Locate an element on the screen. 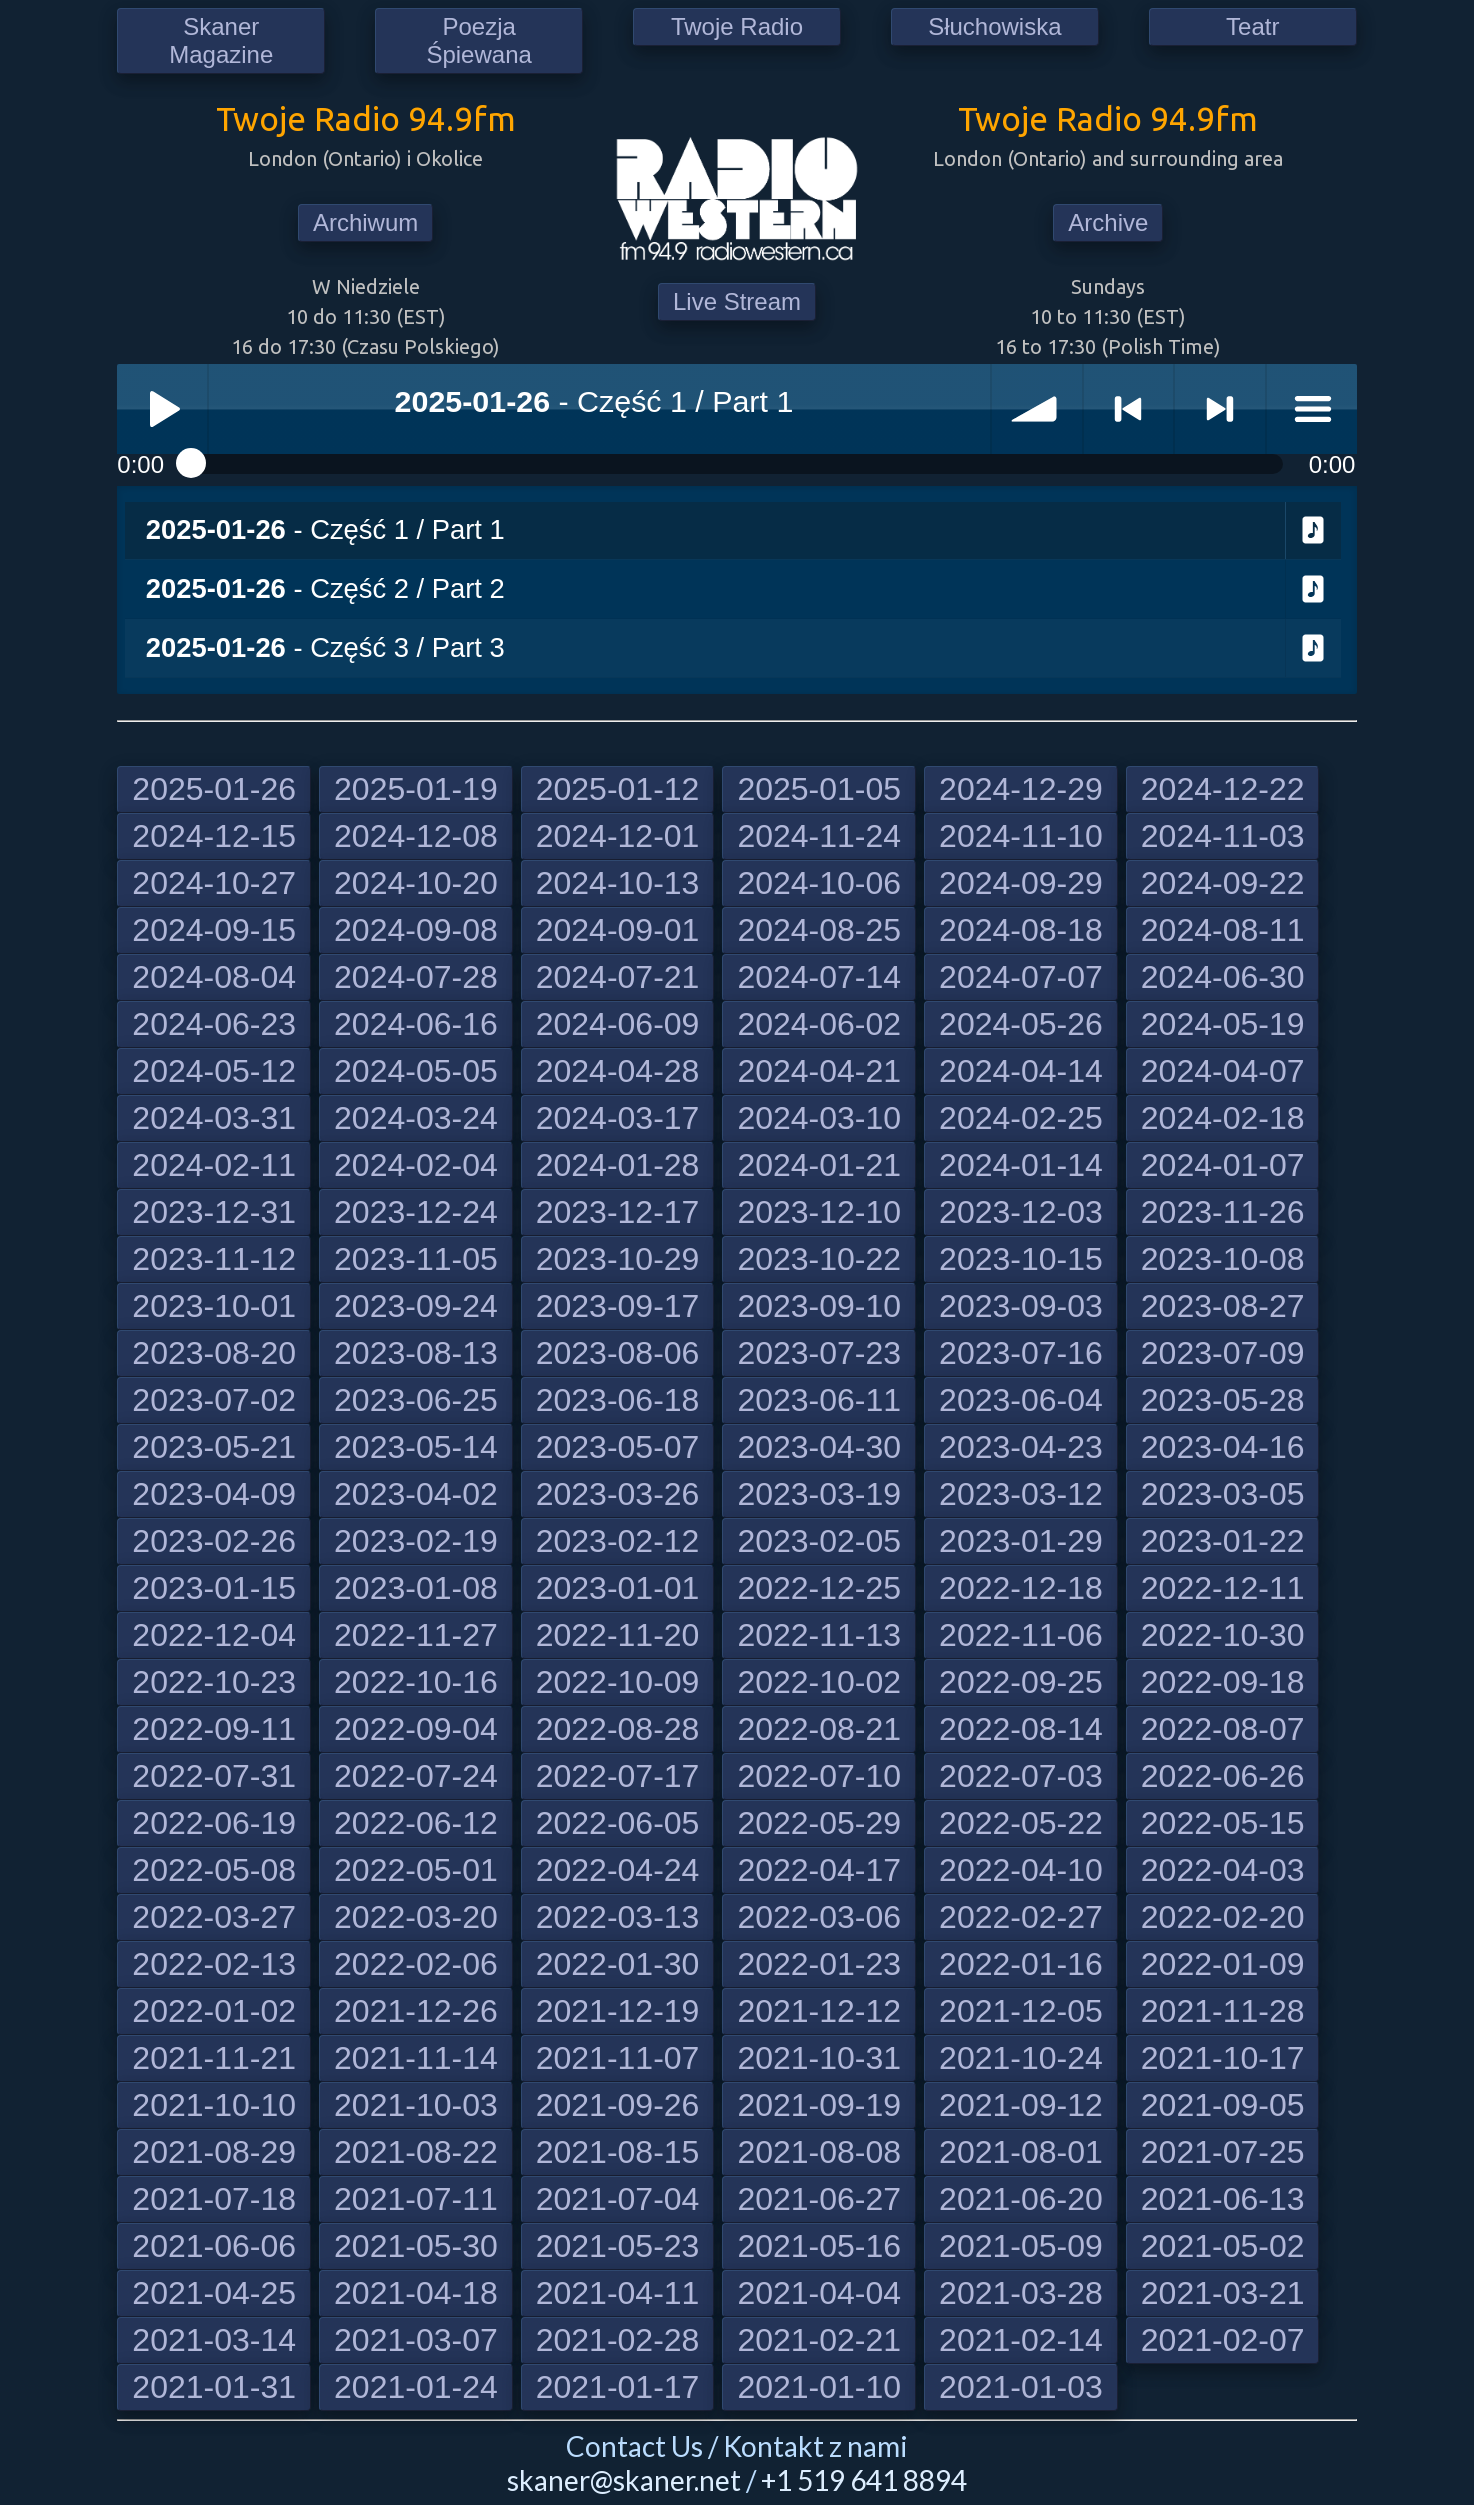 Image resolution: width=1474 pixels, height=2505 pixels. 2022-11-27 is located at coordinates (416, 1635).